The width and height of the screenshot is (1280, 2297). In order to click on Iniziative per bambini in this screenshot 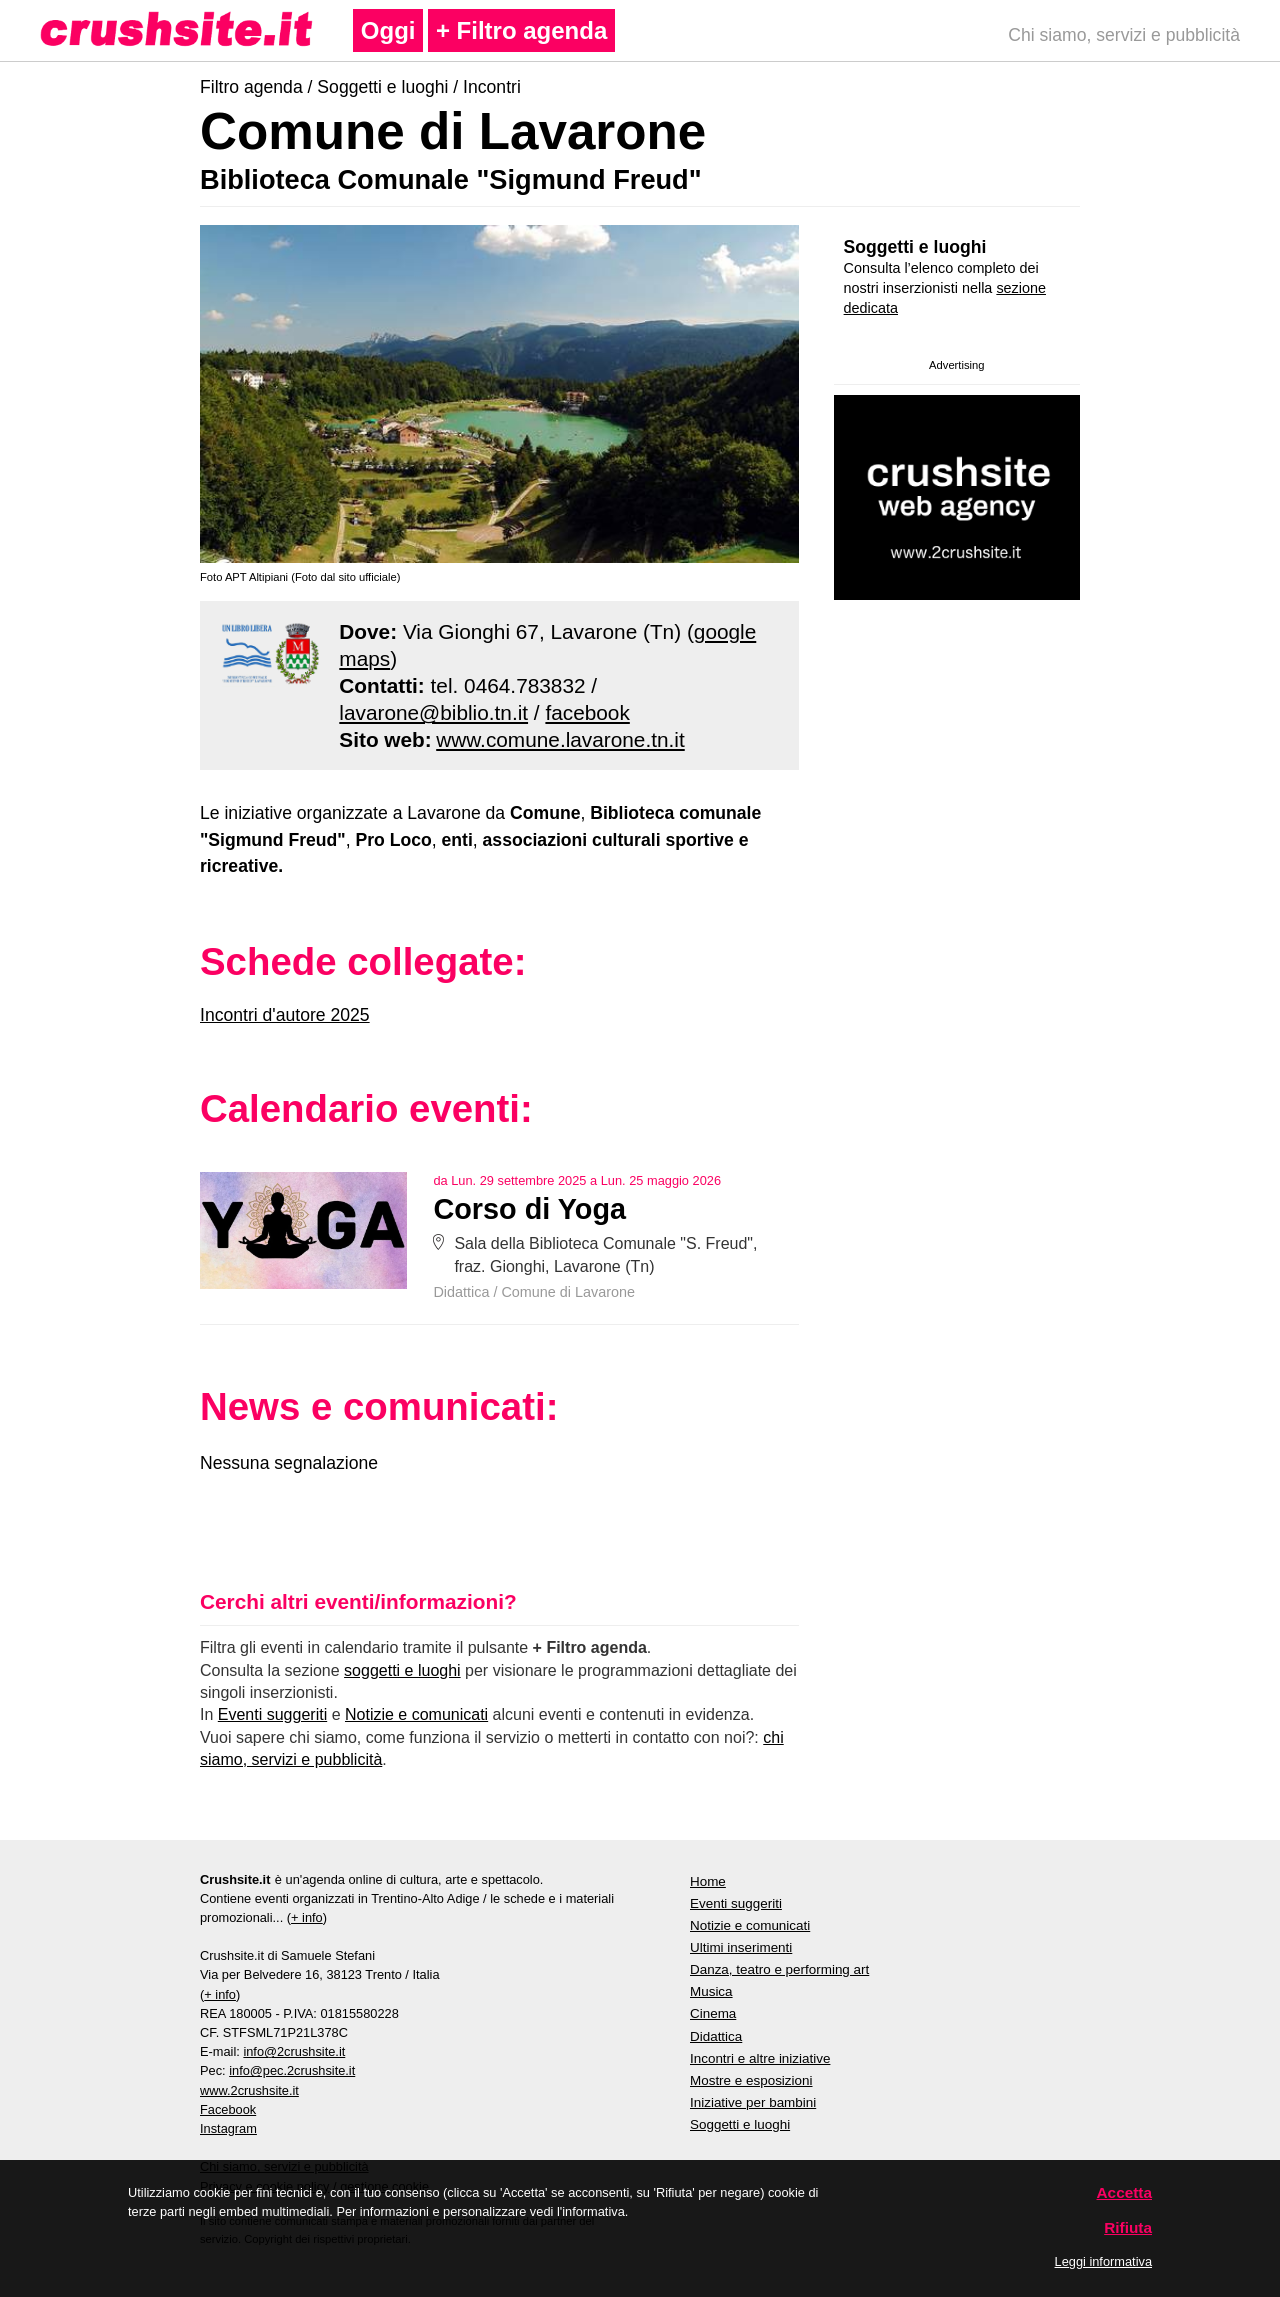, I will do `click(753, 2102)`.